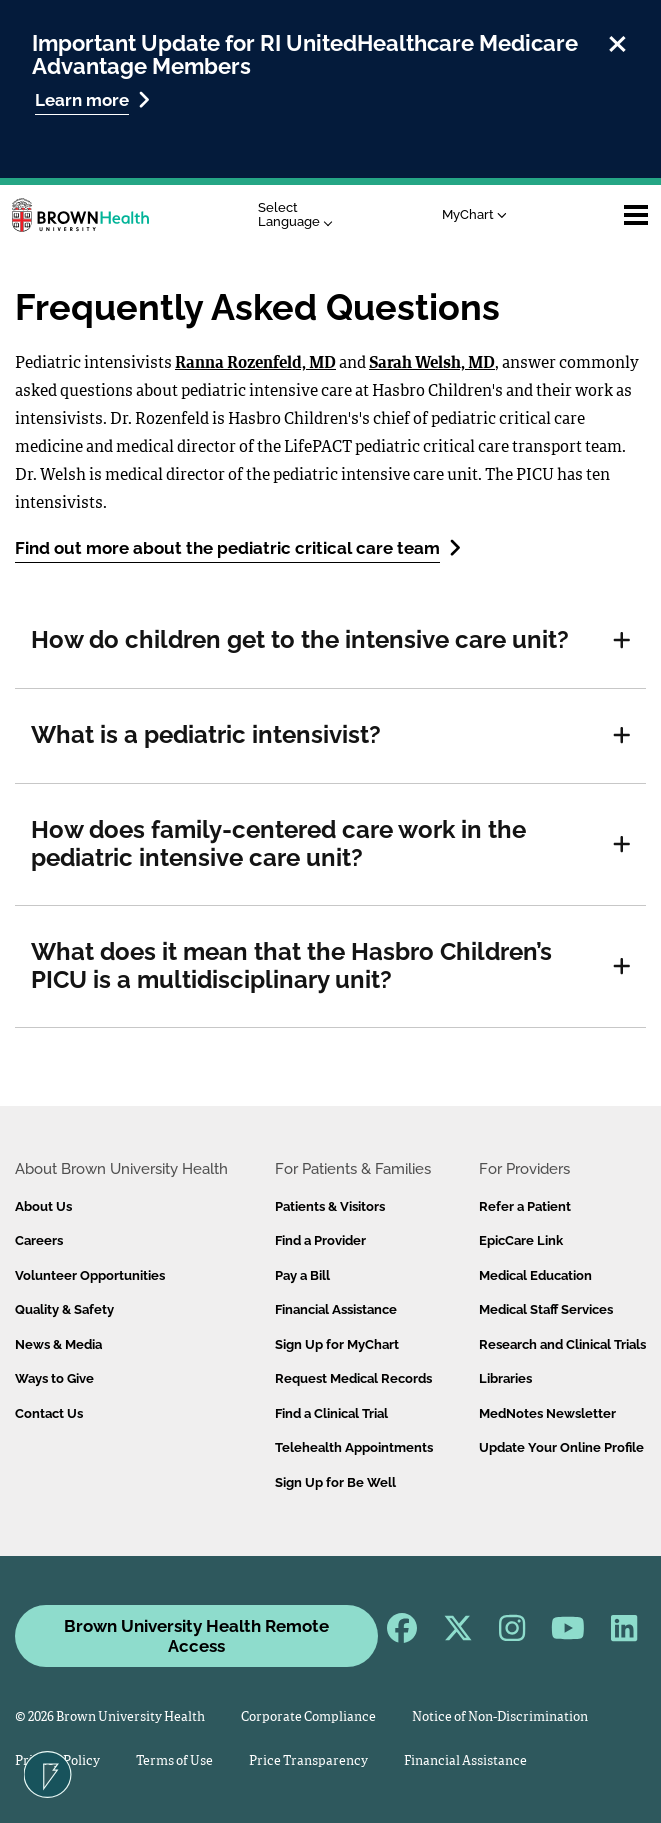 The width and height of the screenshot is (661, 1823). I want to click on Price Transparency, so click(308, 1761).